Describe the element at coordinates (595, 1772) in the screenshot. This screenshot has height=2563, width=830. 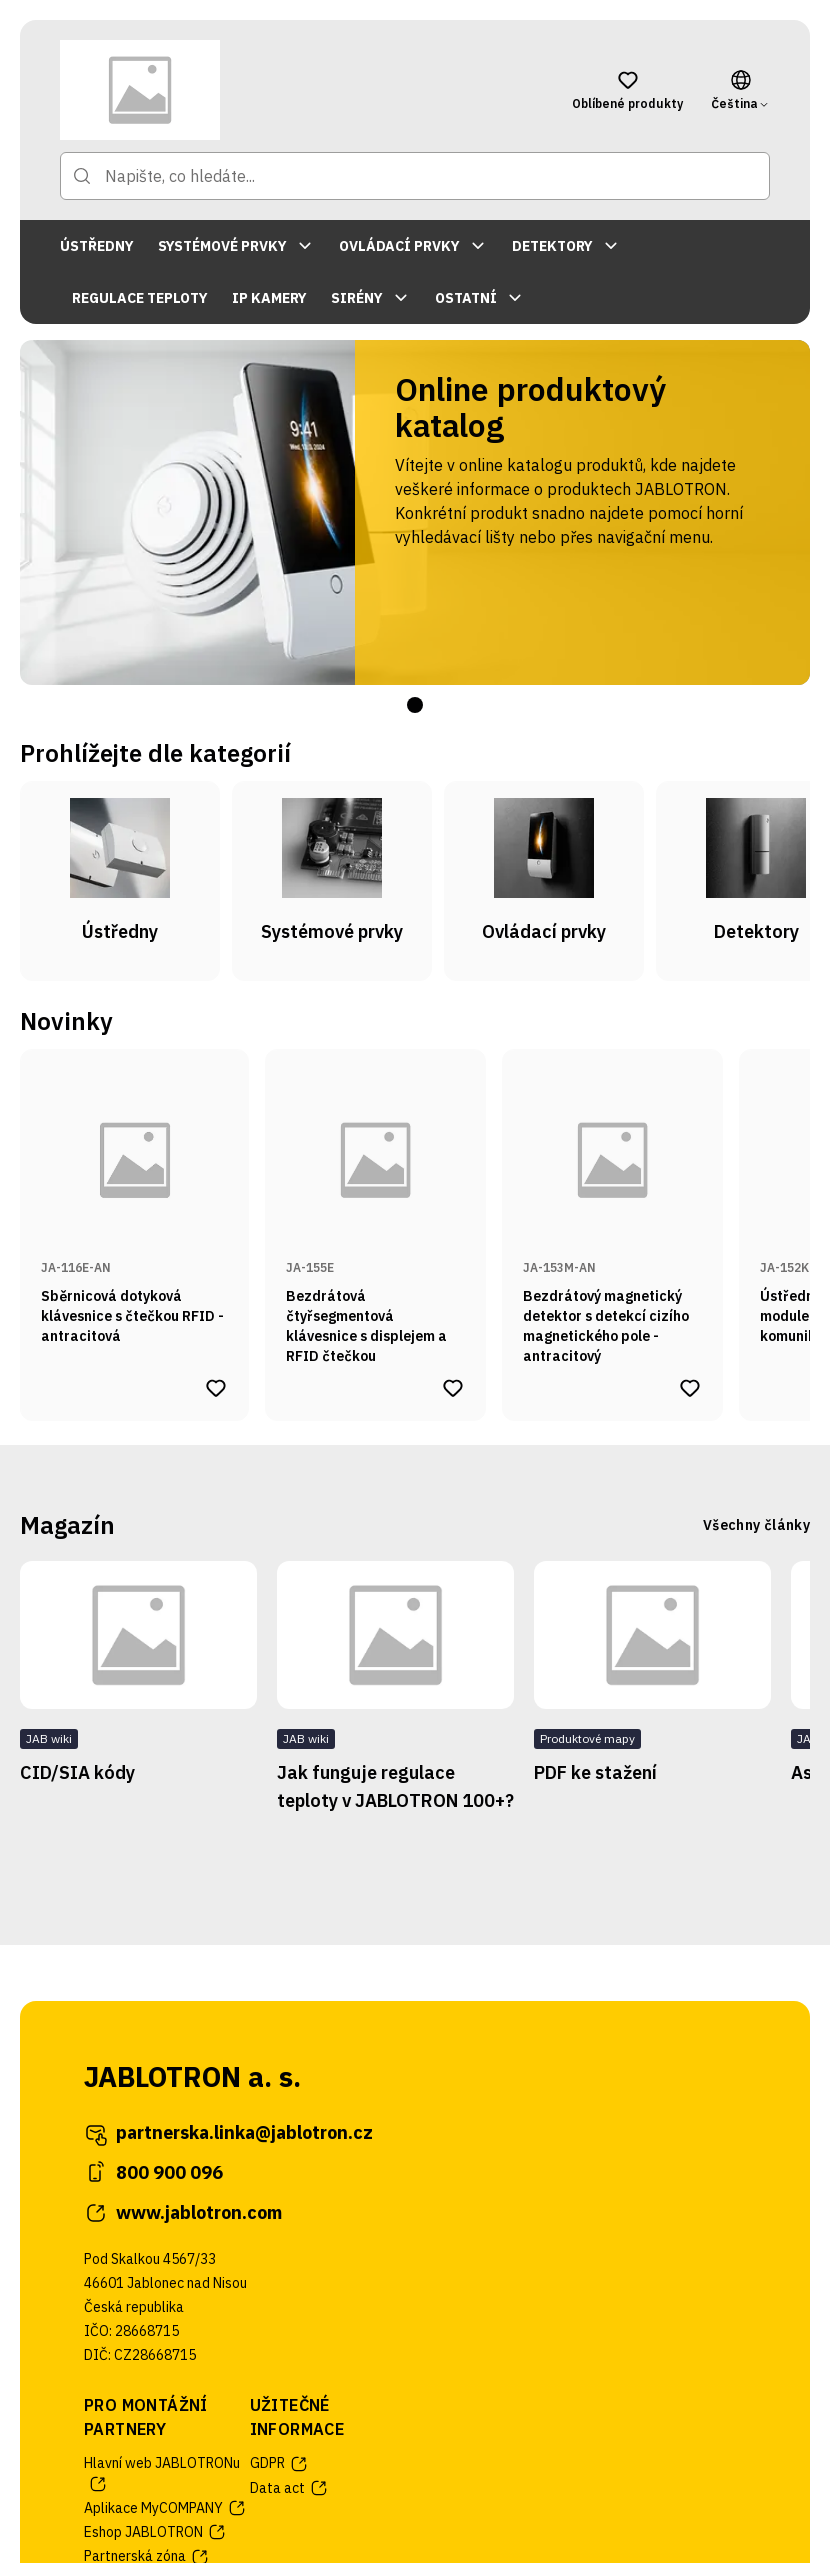
I see `PDF ke stažení [Přejít na stránku článku PDF ke stažení]` at that location.